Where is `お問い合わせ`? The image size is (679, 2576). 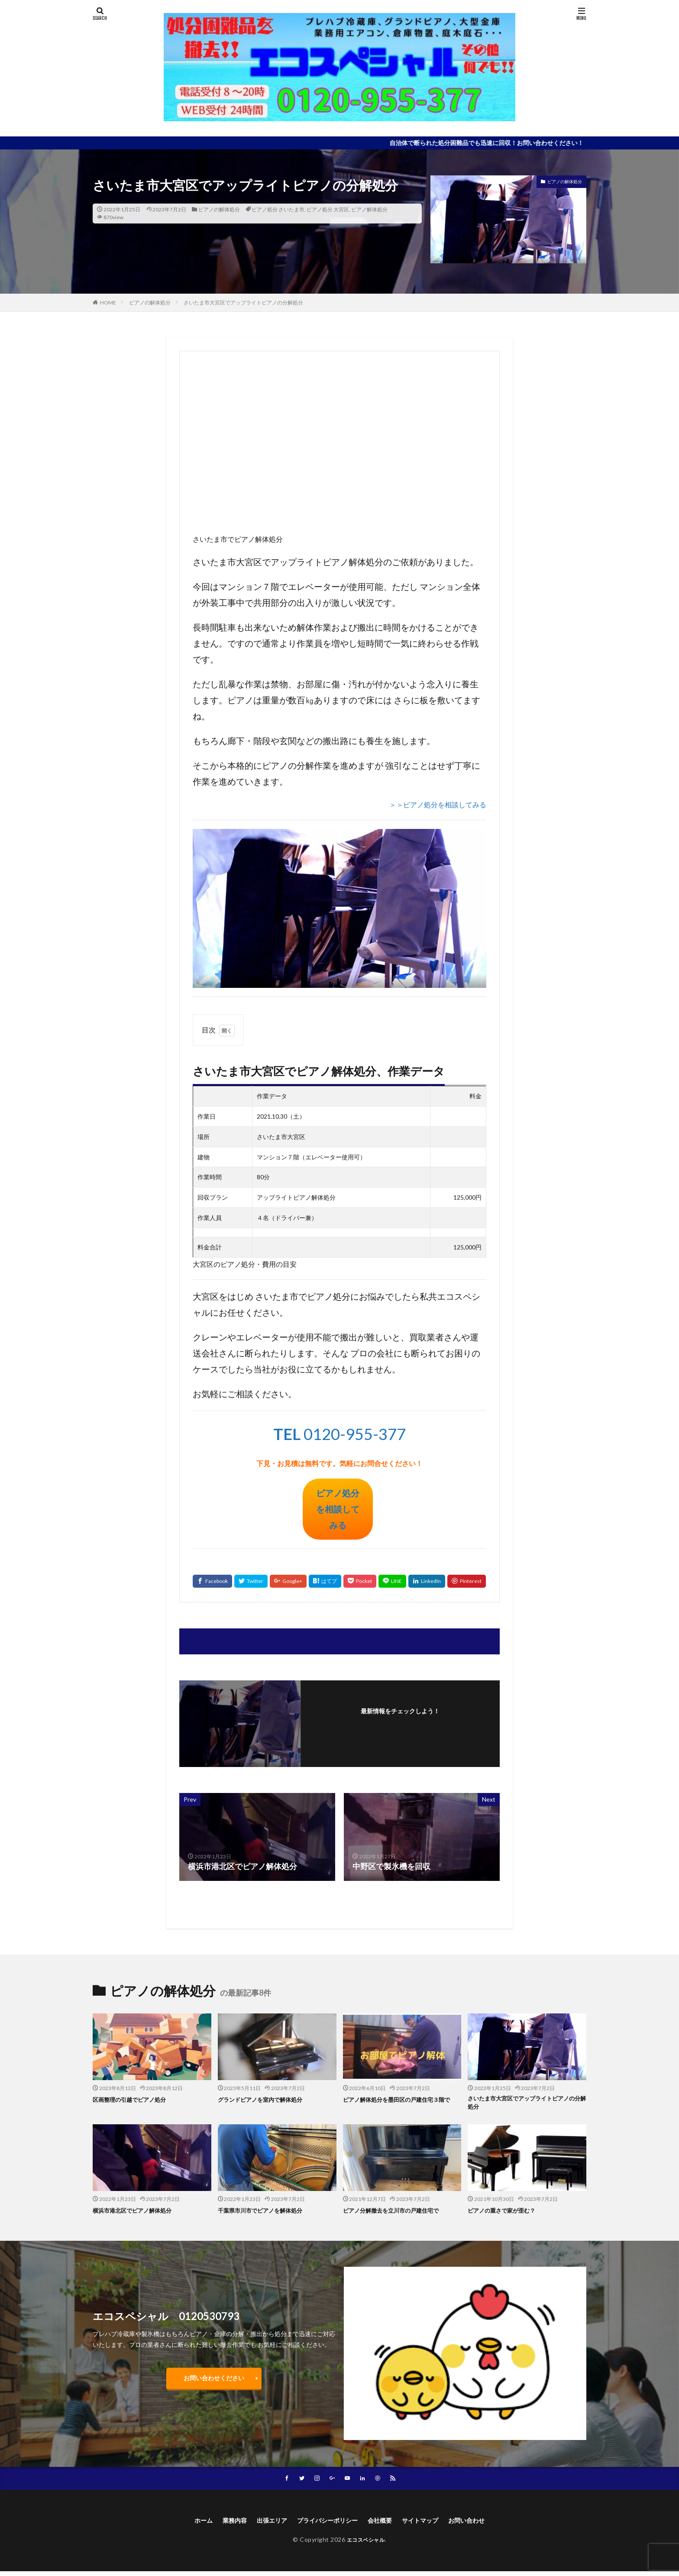 お問い合わせ is located at coordinates (480, 2524).